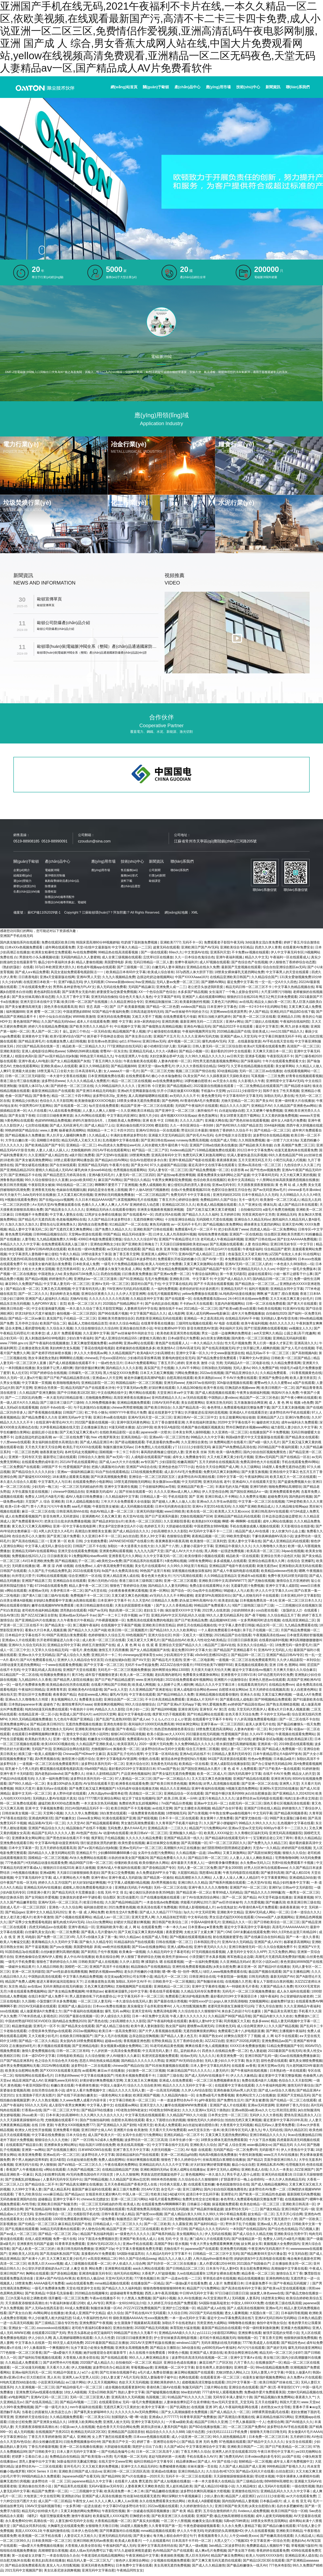  Describe the element at coordinates (77, 1678) in the screenshot. I see `黄片3色` at that location.